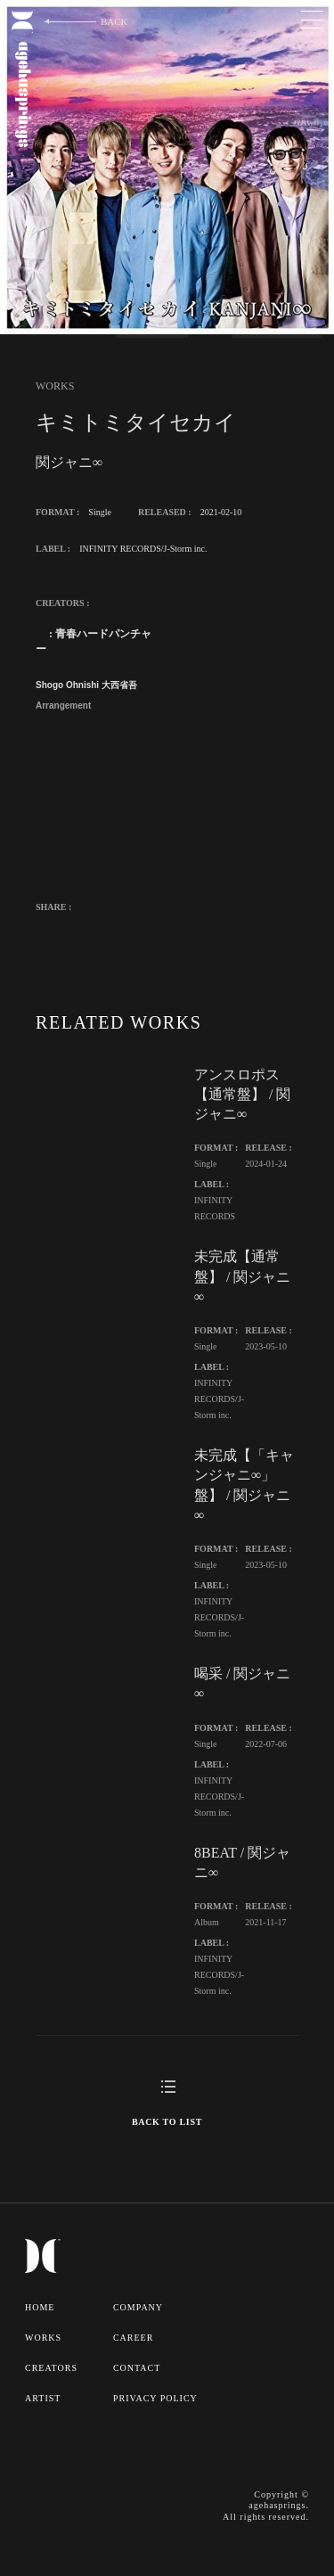  Describe the element at coordinates (167, 2122) in the screenshot. I see `BACK TO LIST` at that location.